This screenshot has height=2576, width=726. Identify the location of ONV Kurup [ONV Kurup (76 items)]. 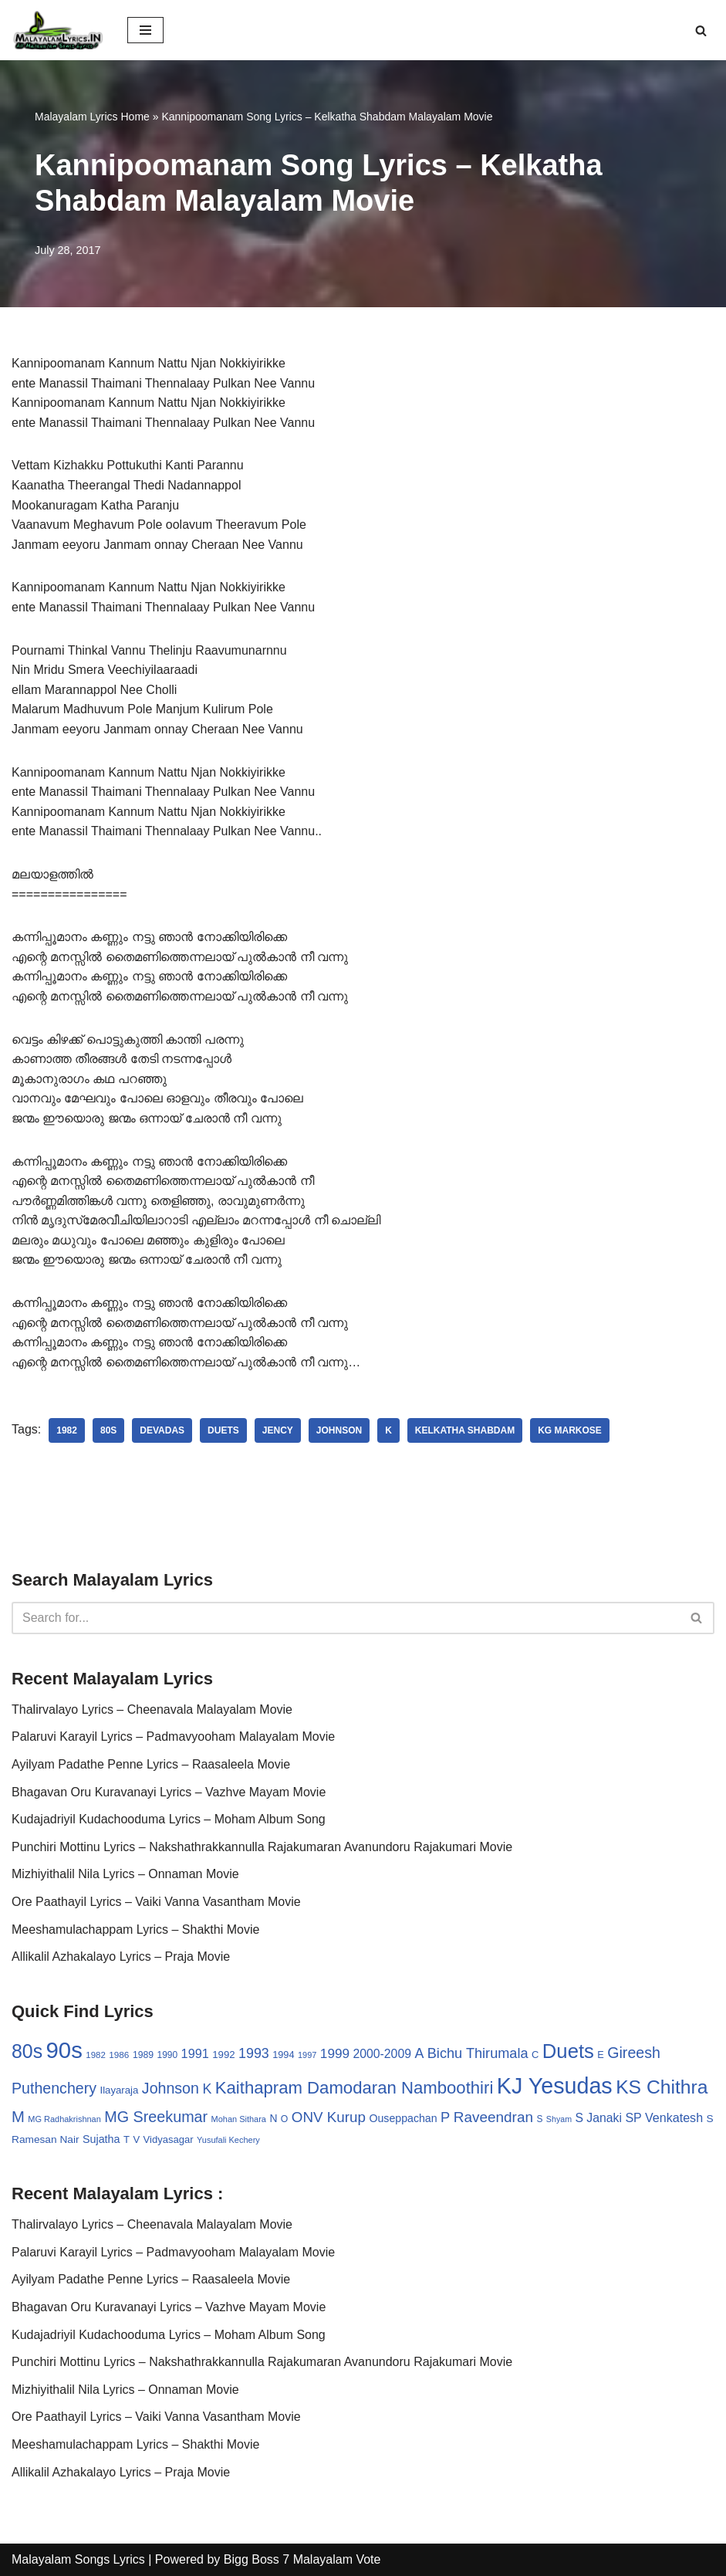
(329, 2117).